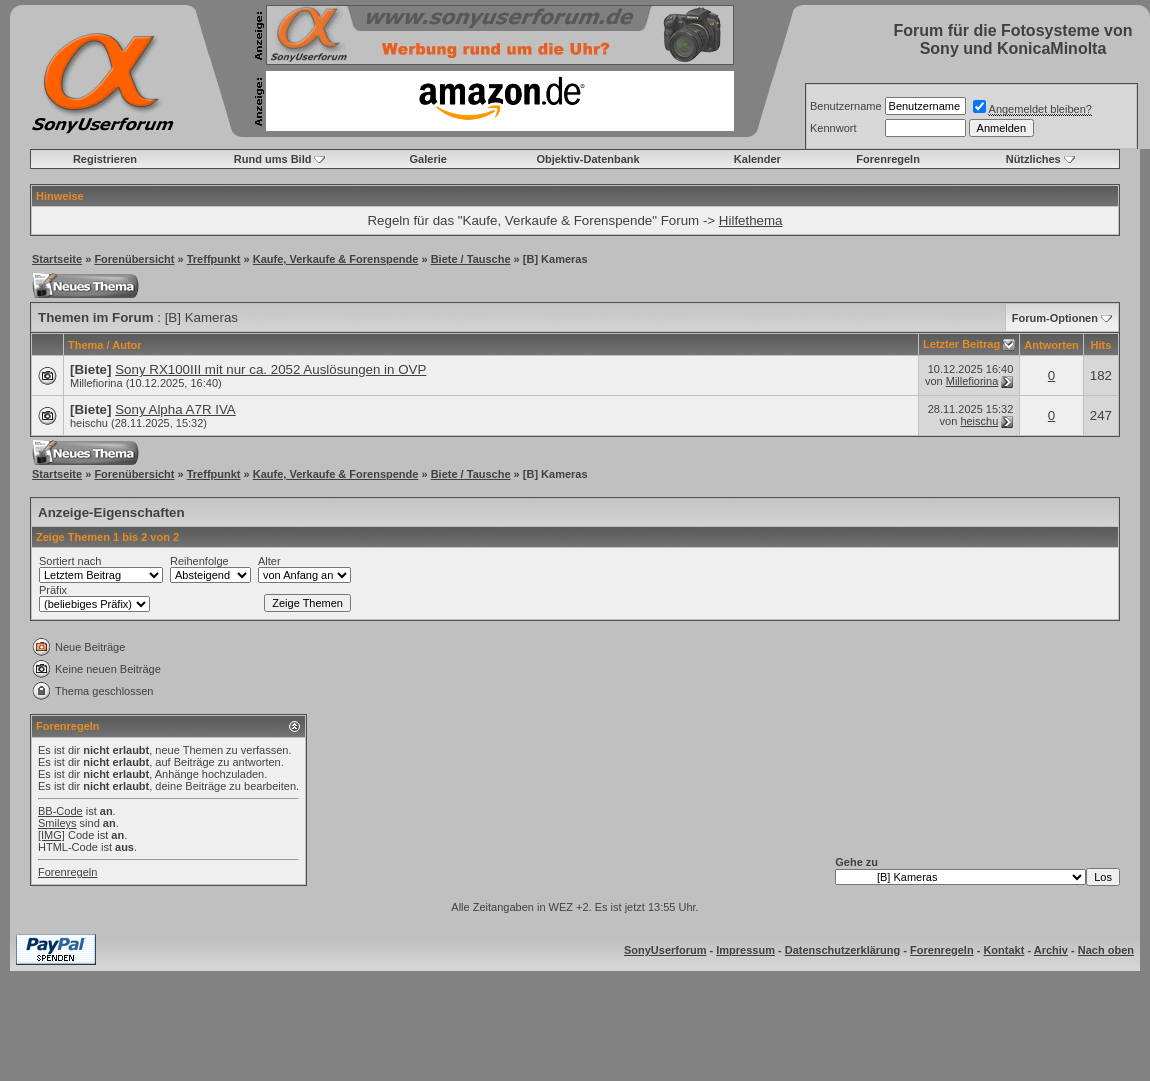  I want to click on Kalender, so click(757, 159).